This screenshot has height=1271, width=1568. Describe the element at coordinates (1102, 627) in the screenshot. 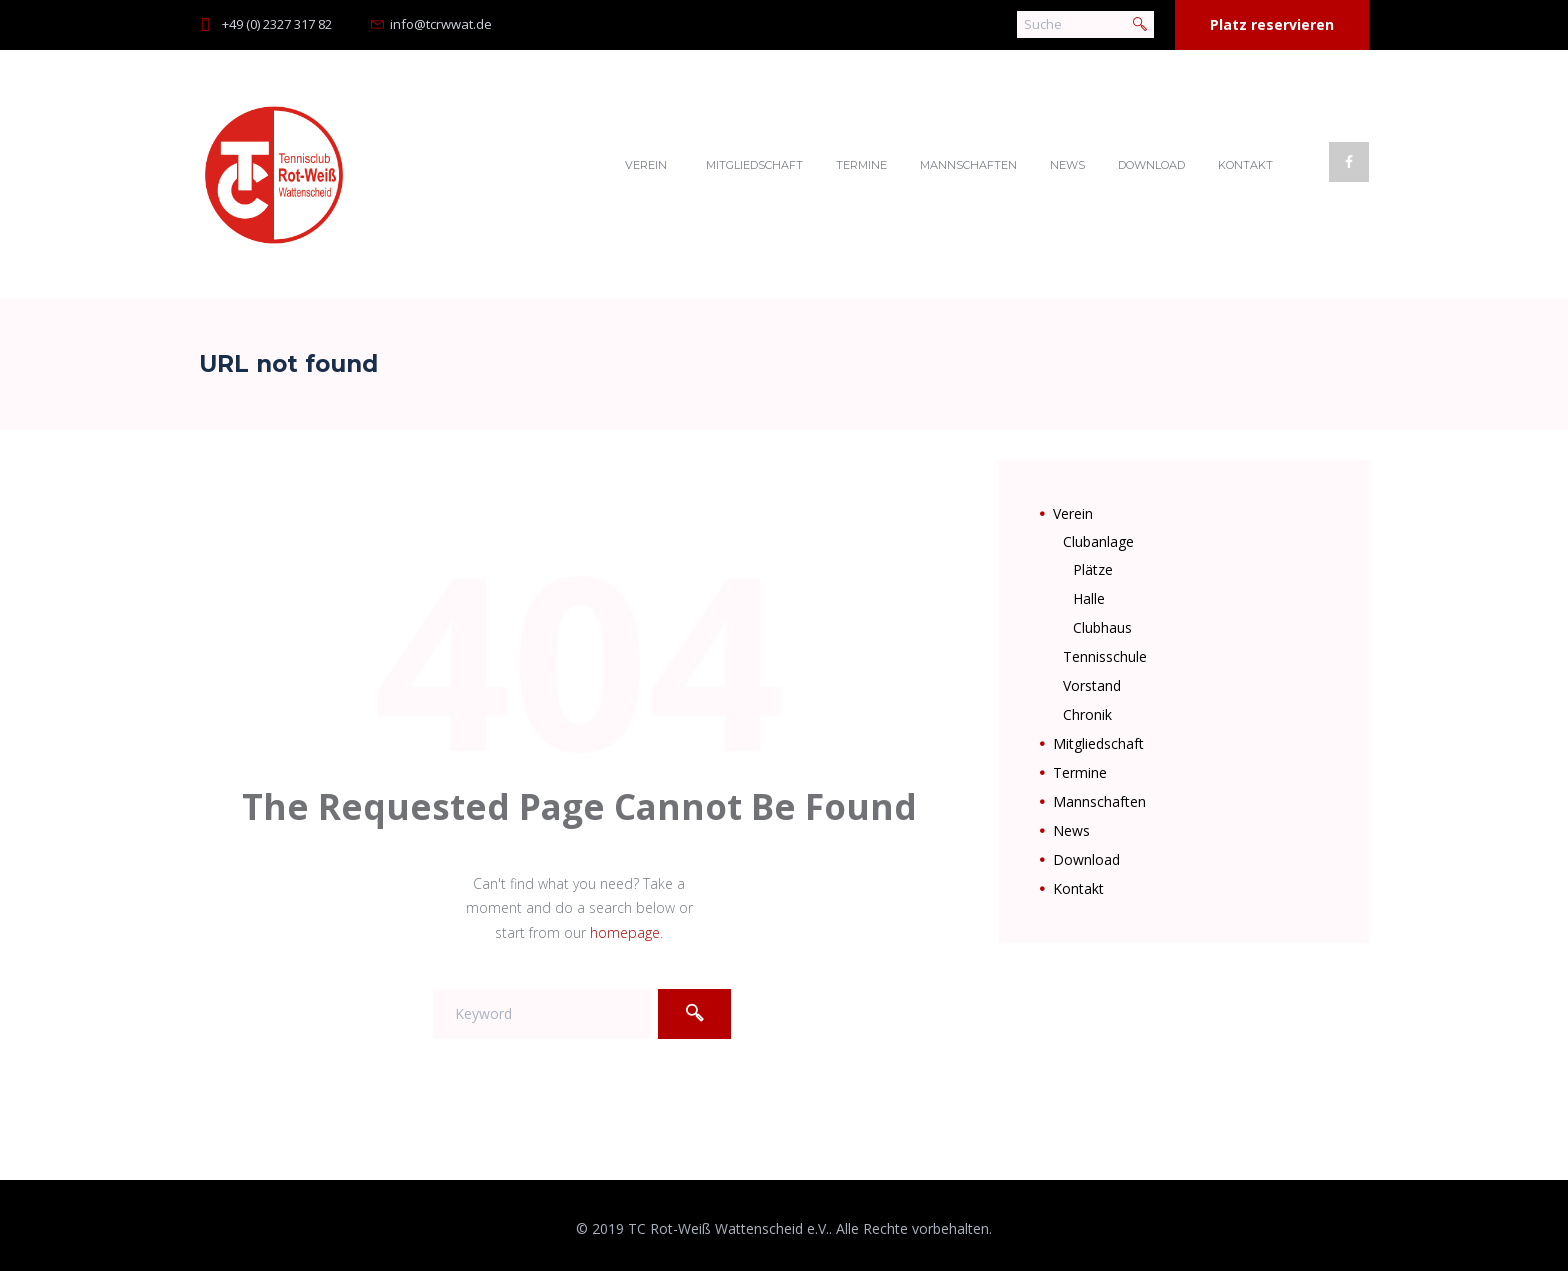

I see `Clubhaus` at that location.